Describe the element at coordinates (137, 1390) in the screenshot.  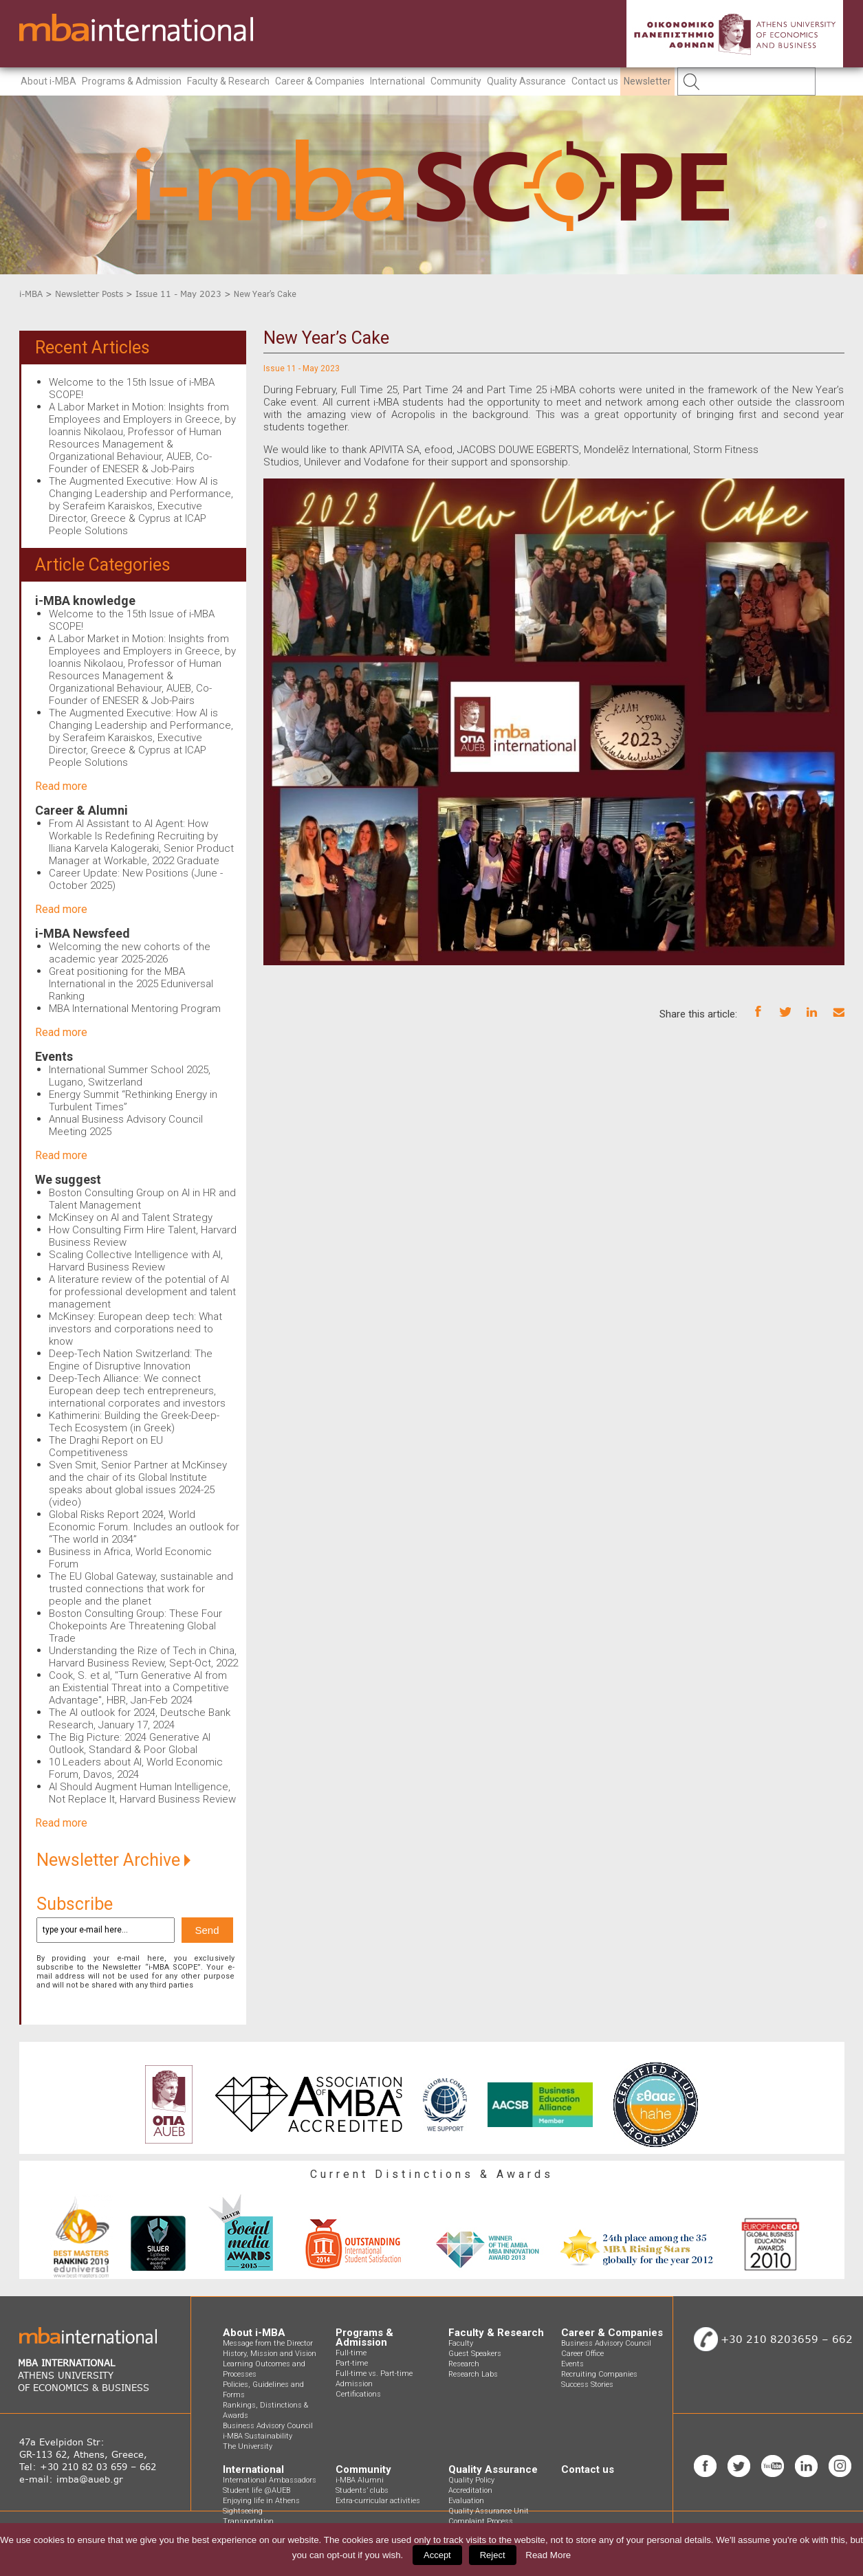
I see `Deep-Tech Alliance: We connect European deep tech entrepreneurs, international corporates and investors` at that location.